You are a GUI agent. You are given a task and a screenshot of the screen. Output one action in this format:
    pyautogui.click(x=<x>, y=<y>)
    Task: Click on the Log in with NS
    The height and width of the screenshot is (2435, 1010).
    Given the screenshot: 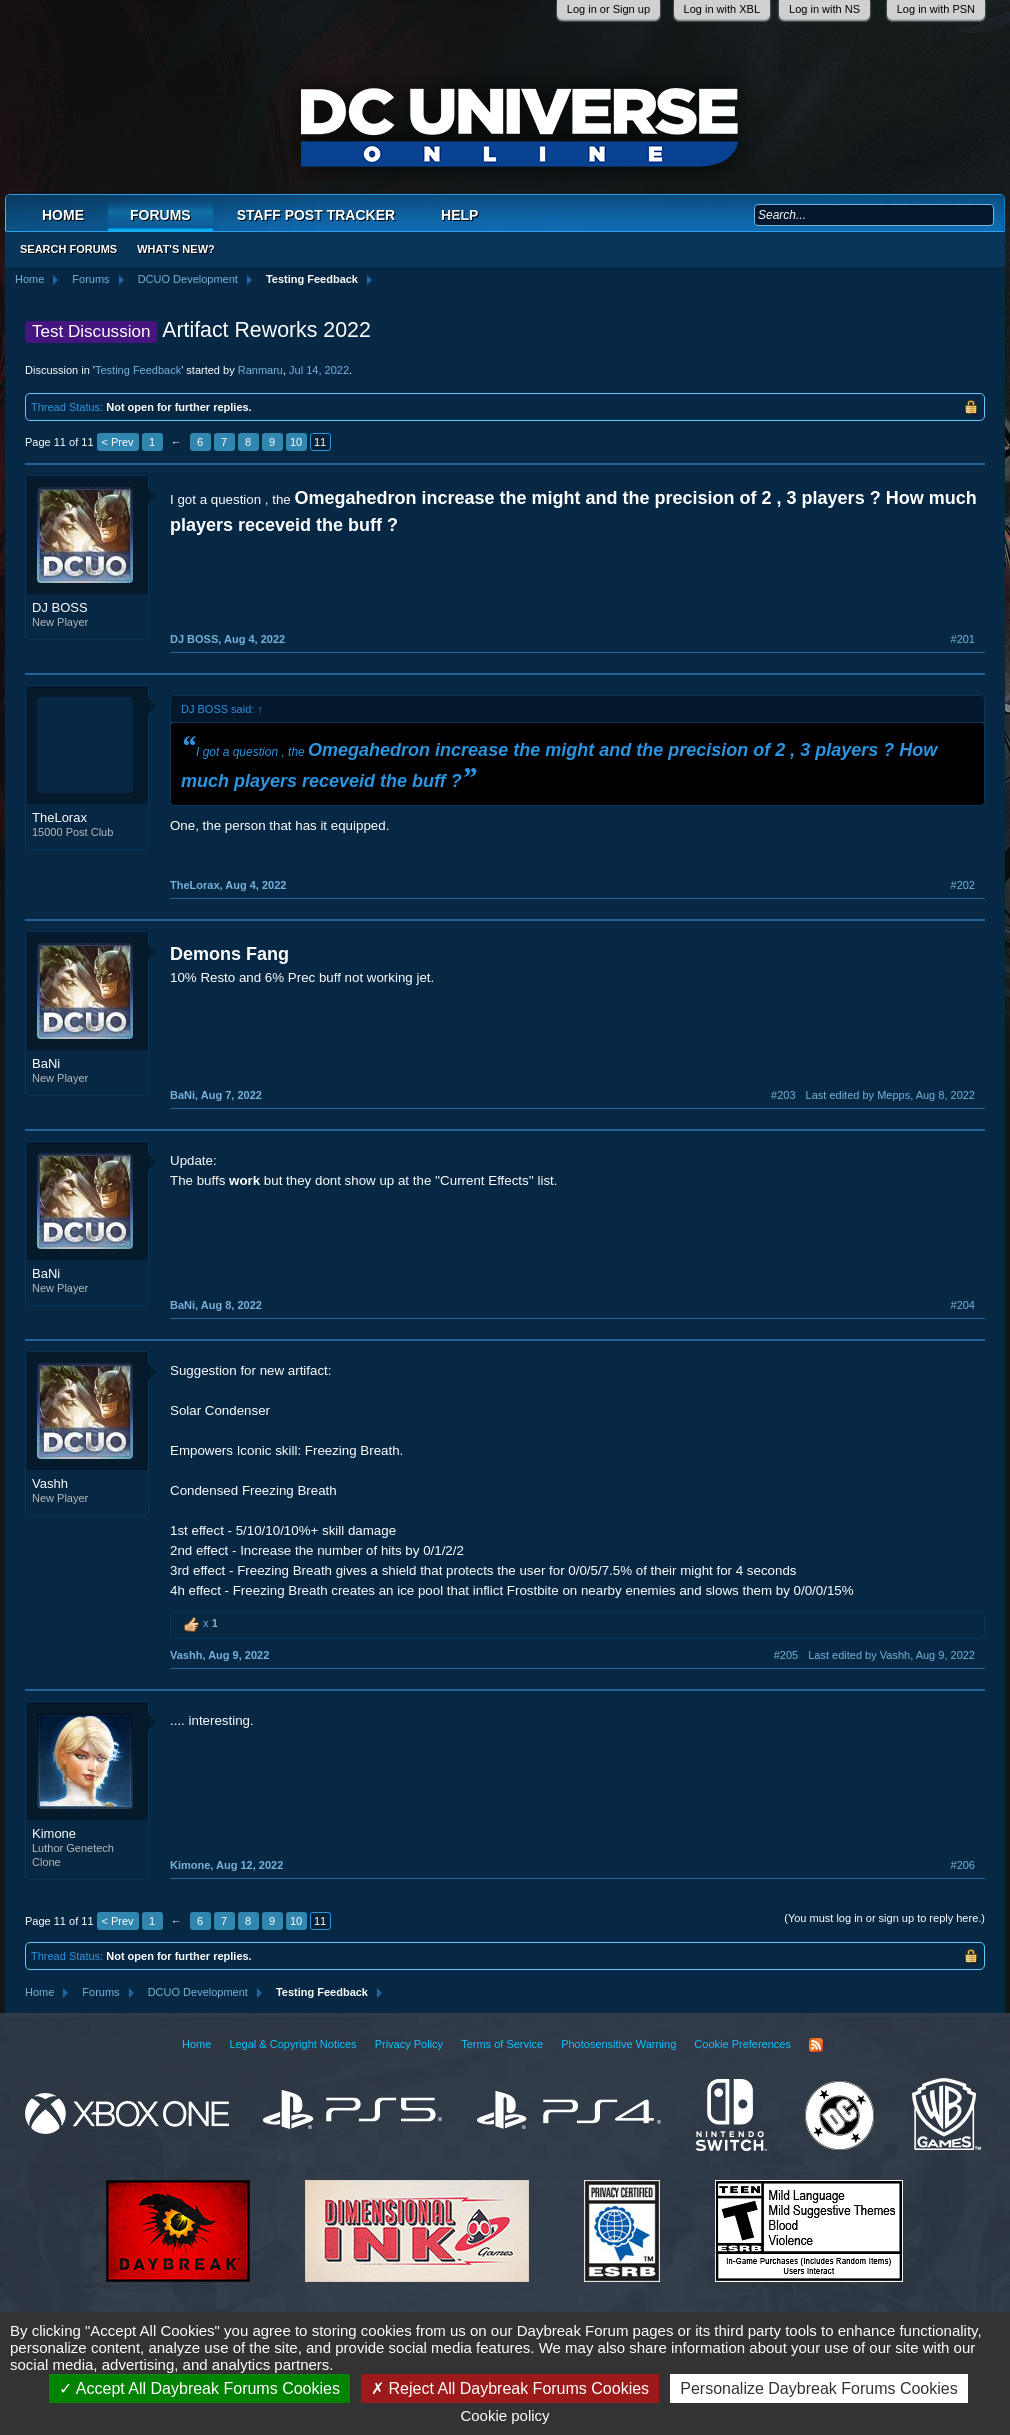 What is the action you would take?
    pyautogui.click(x=824, y=9)
    